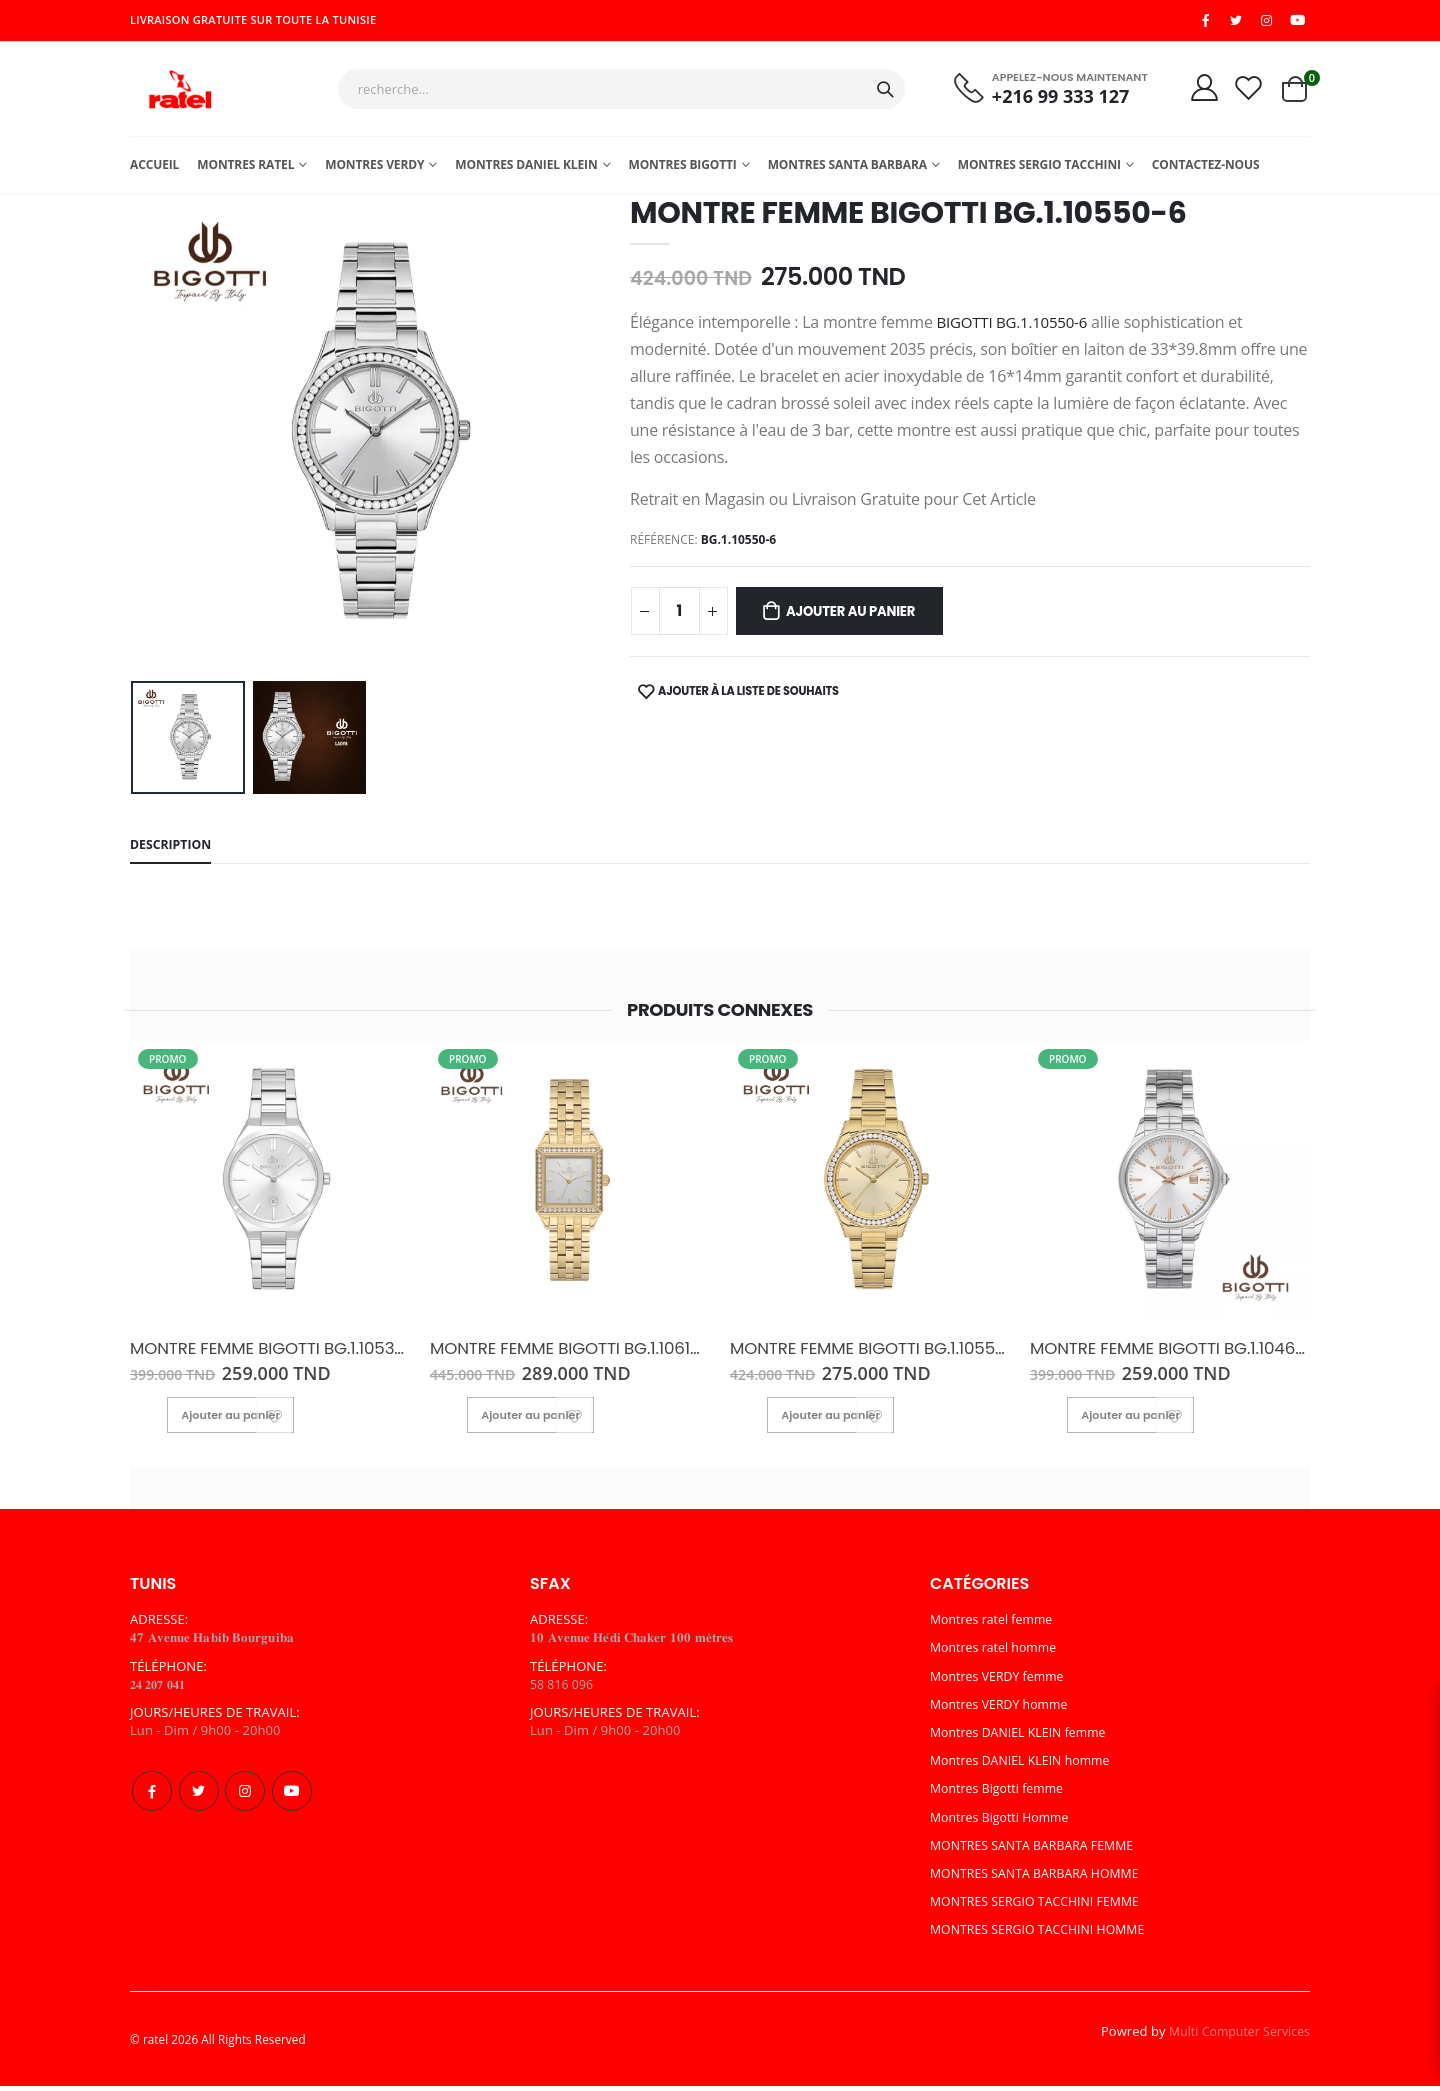 This screenshot has height=2091, width=1440. Describe the element at coordinates (1041, 1907) in the screenshot. I see `MONTRES SERGIO TACCHINI FEMME` at that location.